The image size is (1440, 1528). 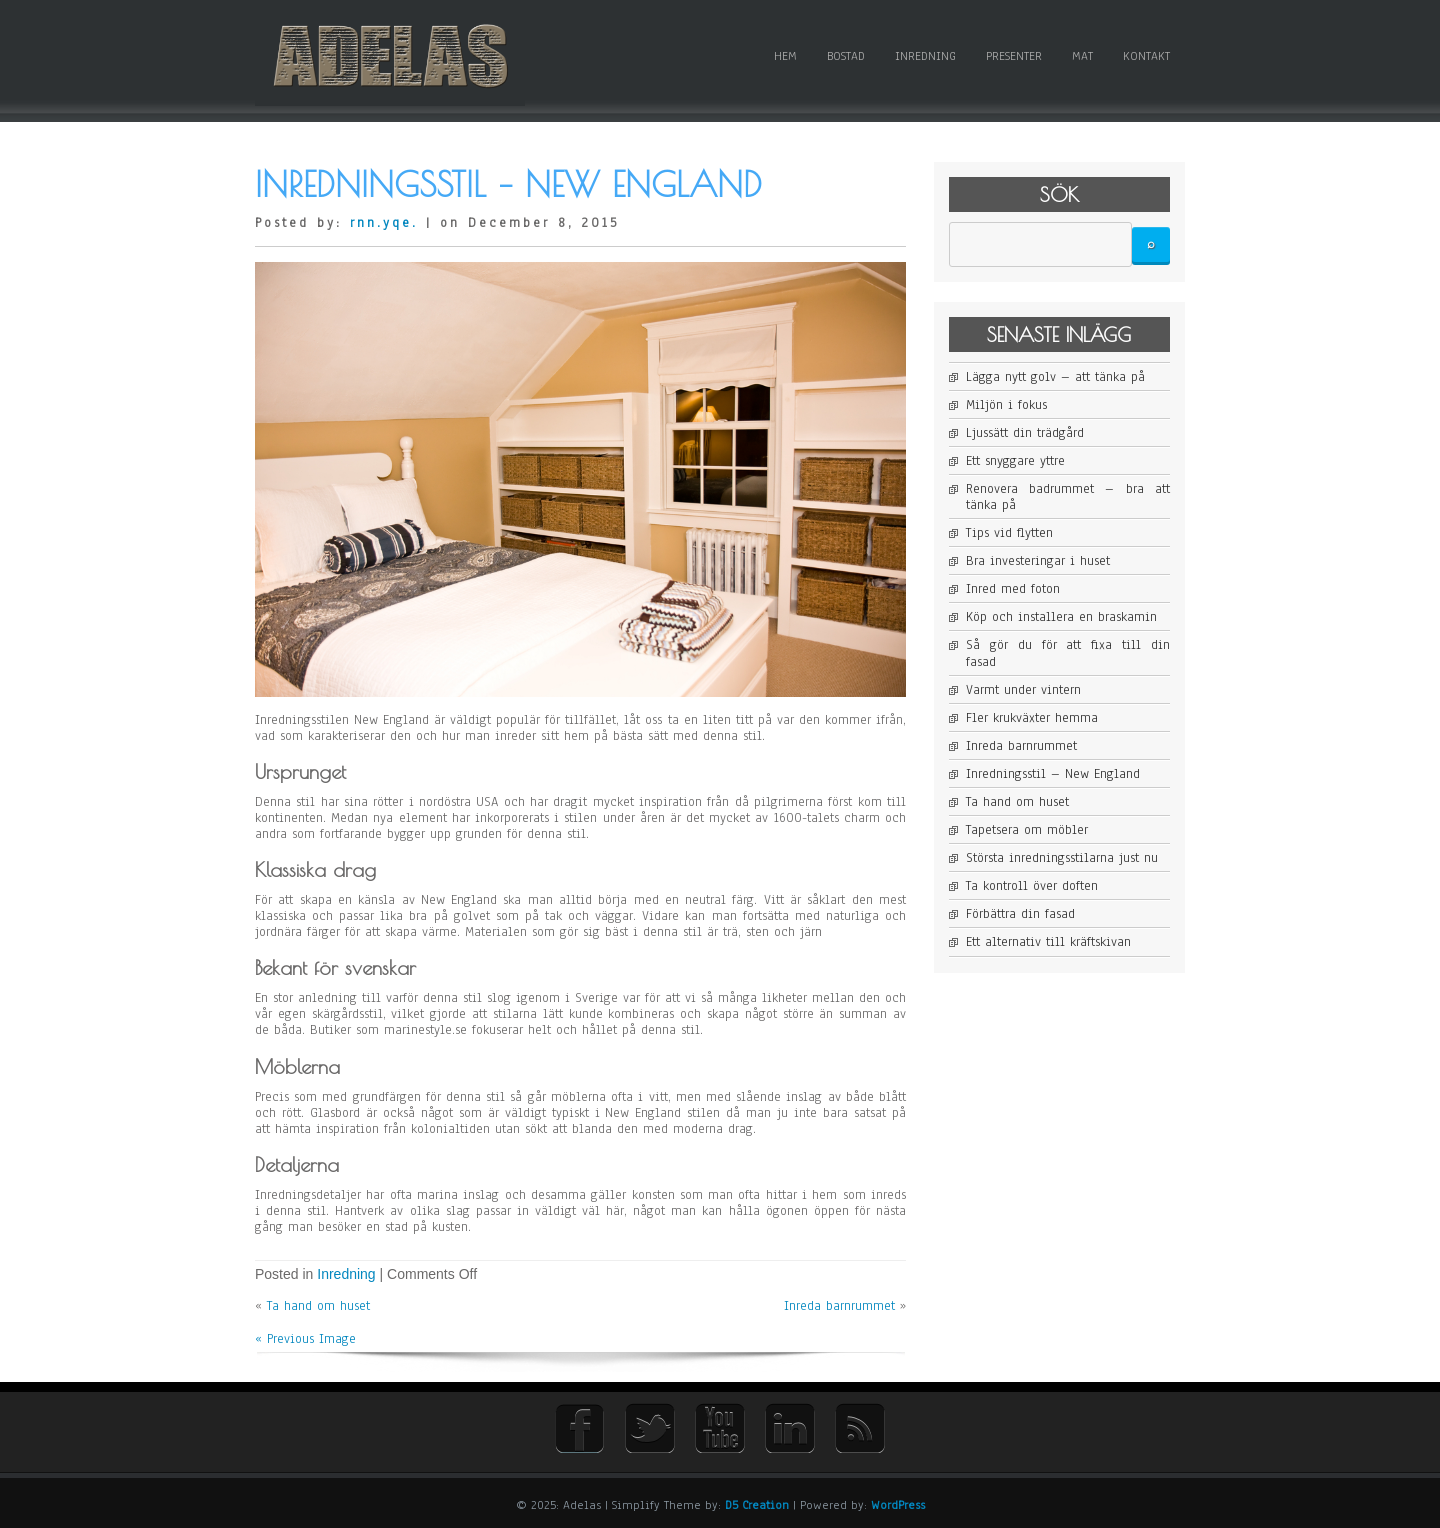 I want to click on Fler krukväxter hemma, so click(x=1032, y=718).